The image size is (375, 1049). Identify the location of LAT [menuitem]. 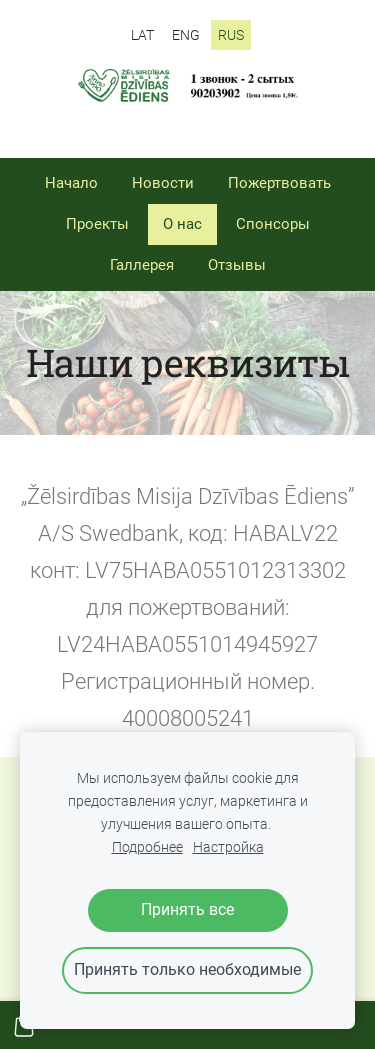
(142, 35).